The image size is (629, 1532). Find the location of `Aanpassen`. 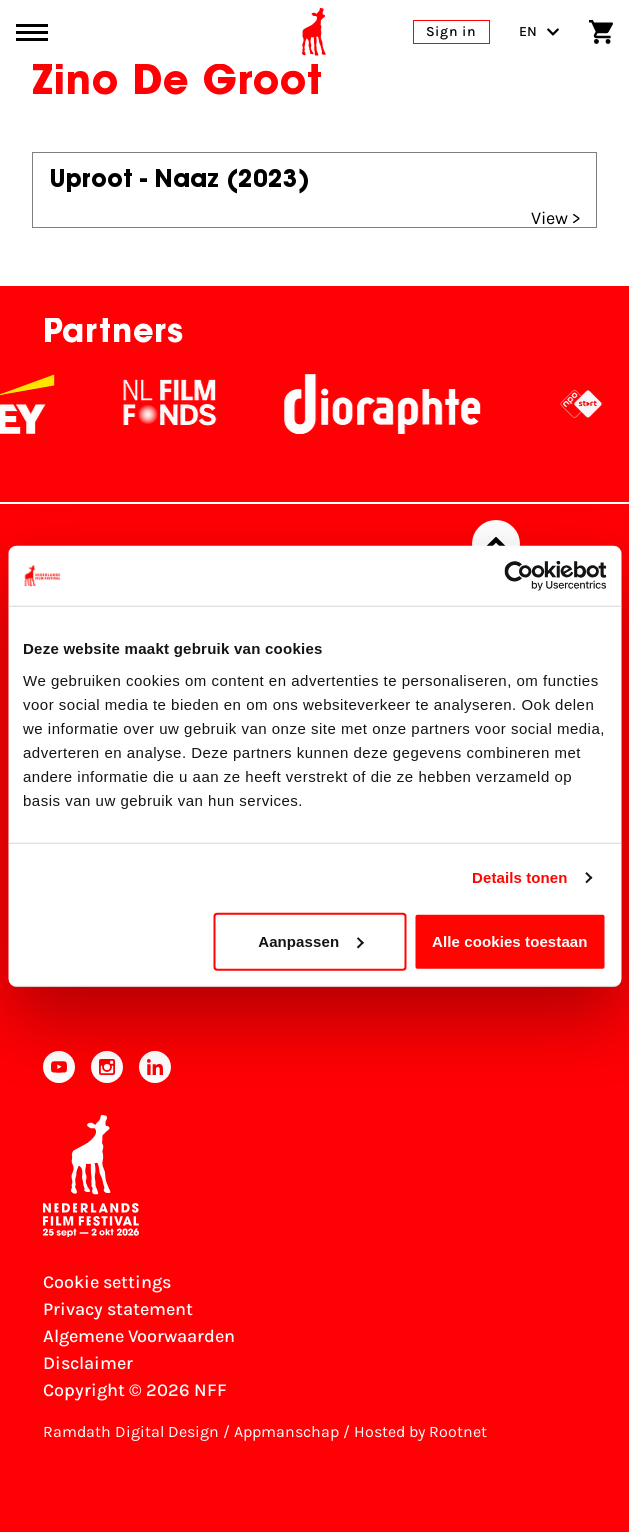

Aanpassen is located at coordinates (310, 940).